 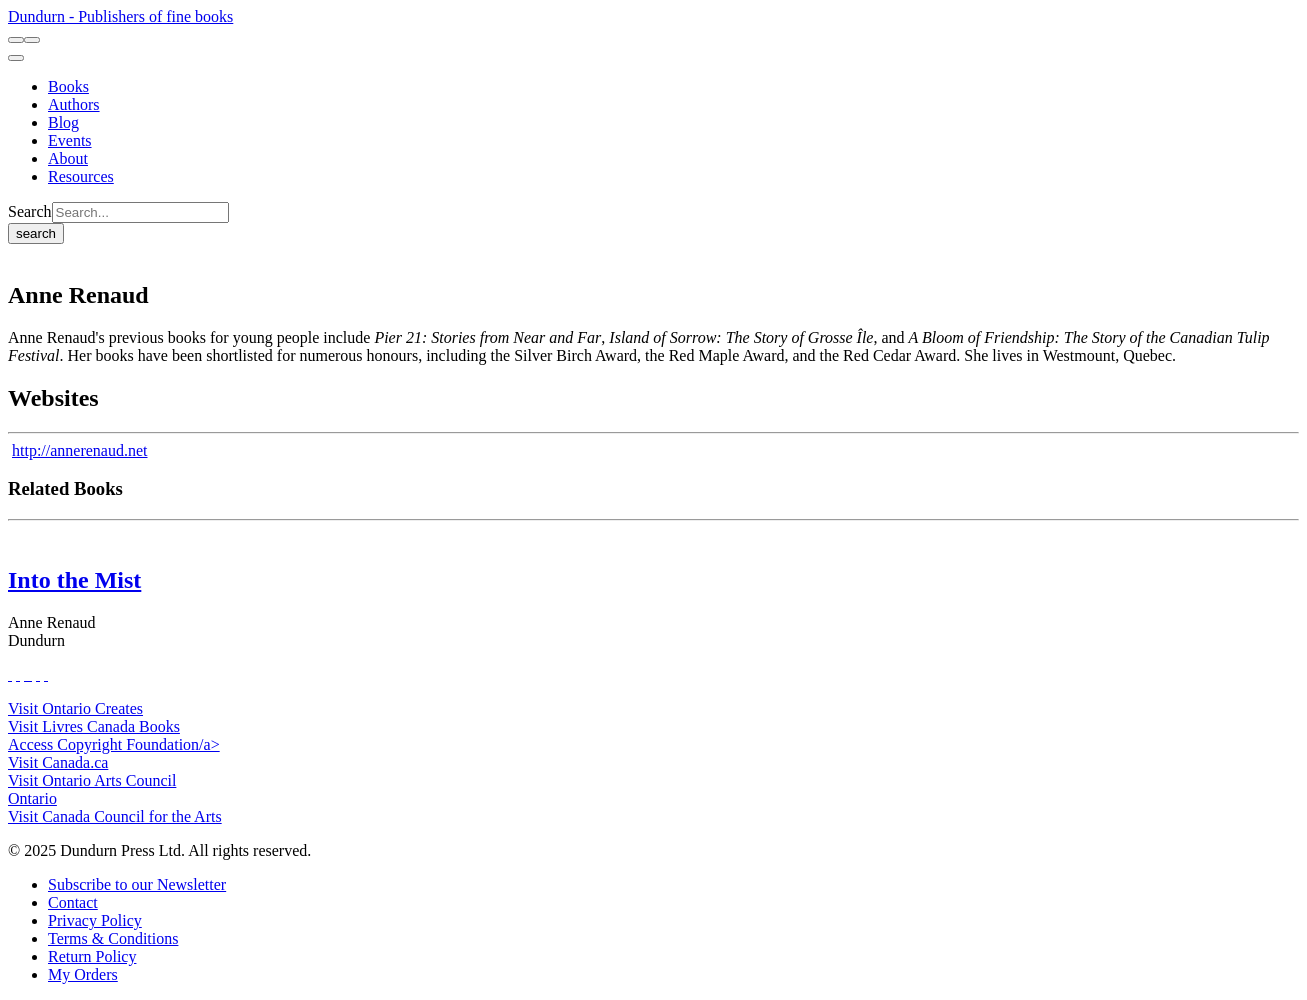 What do you see at coordinates (38, 674) in the screenshot?
I see `[View Our Pinterest Board]` at bounding box center [38, 674].